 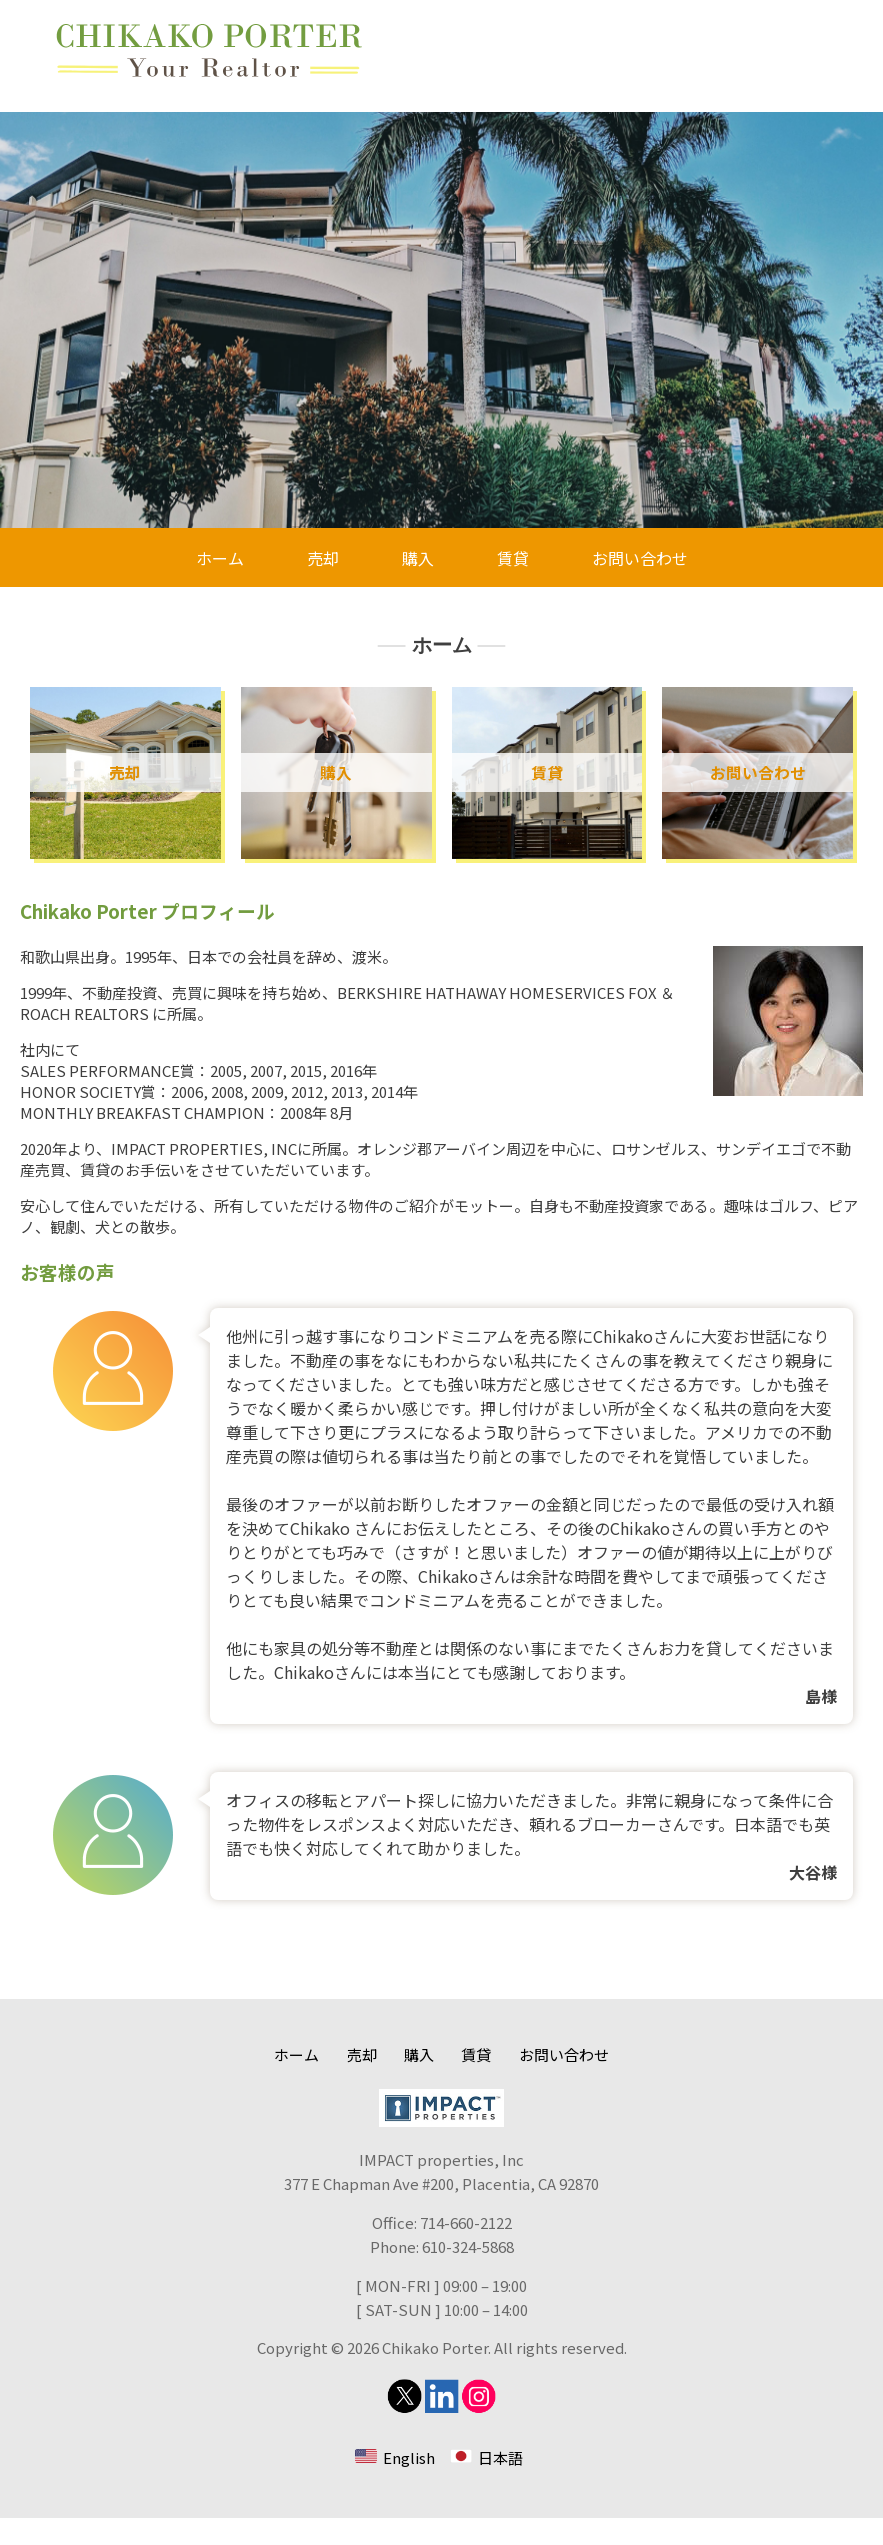 I want to click on English, so click(x=409, y=2484).